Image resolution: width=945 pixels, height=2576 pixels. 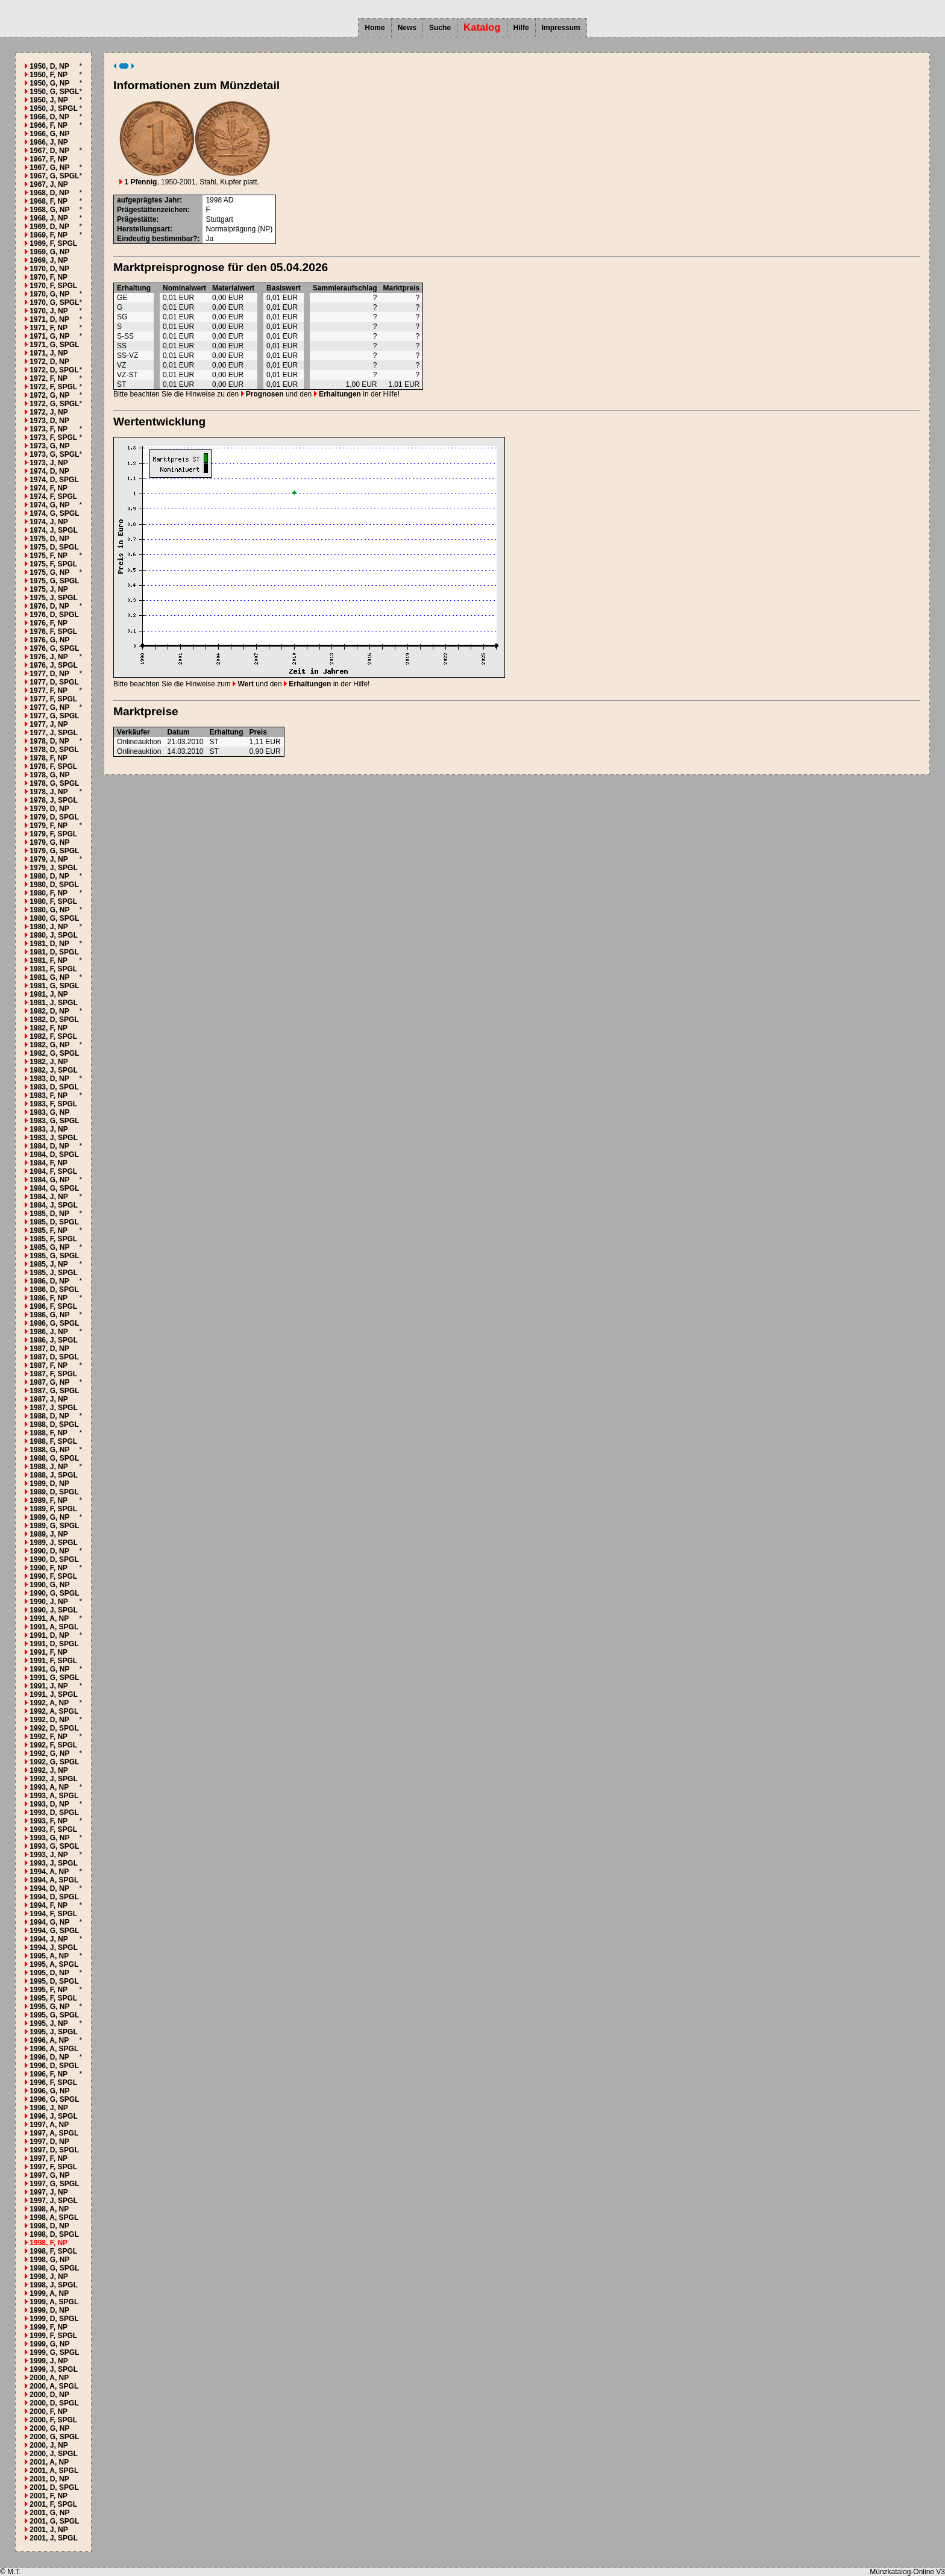 What do you see at coordinates (49, 522) in the screenshot?
I see `1974, J, NP` at bounding box center [49, 522].